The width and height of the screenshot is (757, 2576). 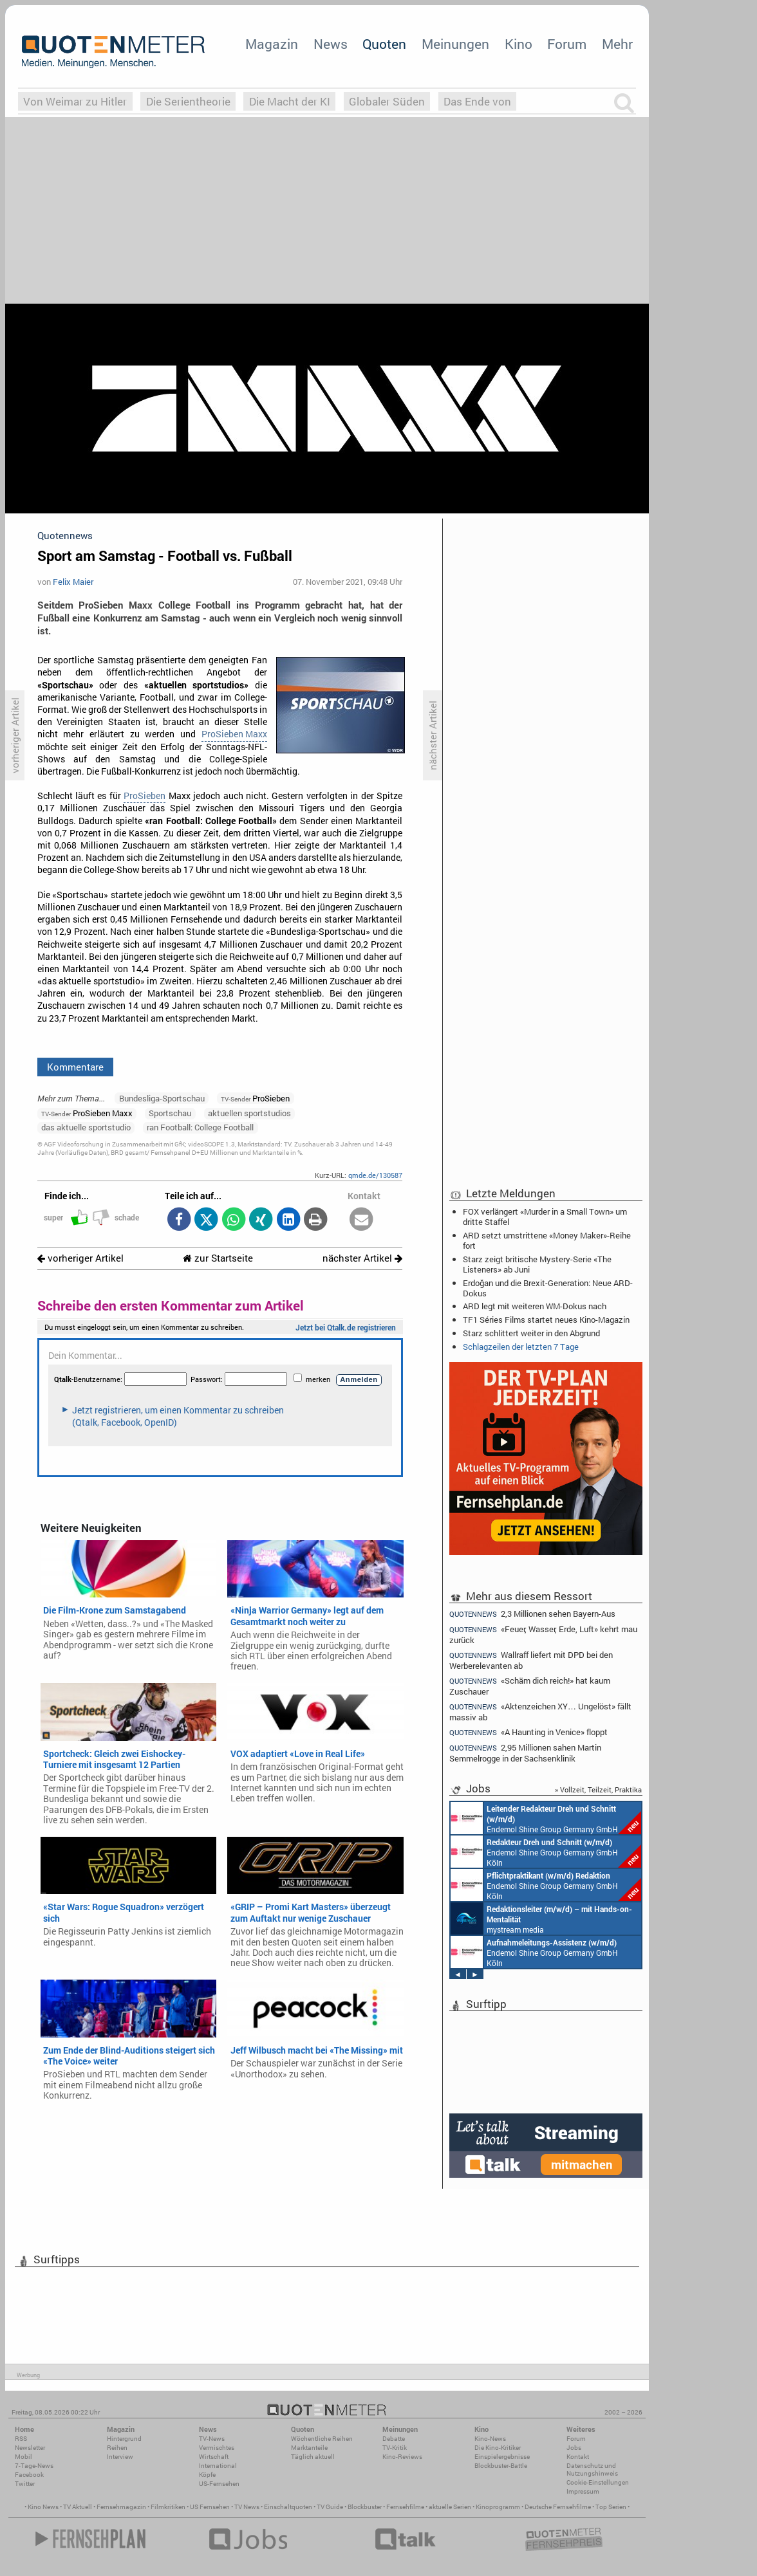 I want to click on Starz schlittert weiter in den Abgrund, so click(x=531, y=1333).